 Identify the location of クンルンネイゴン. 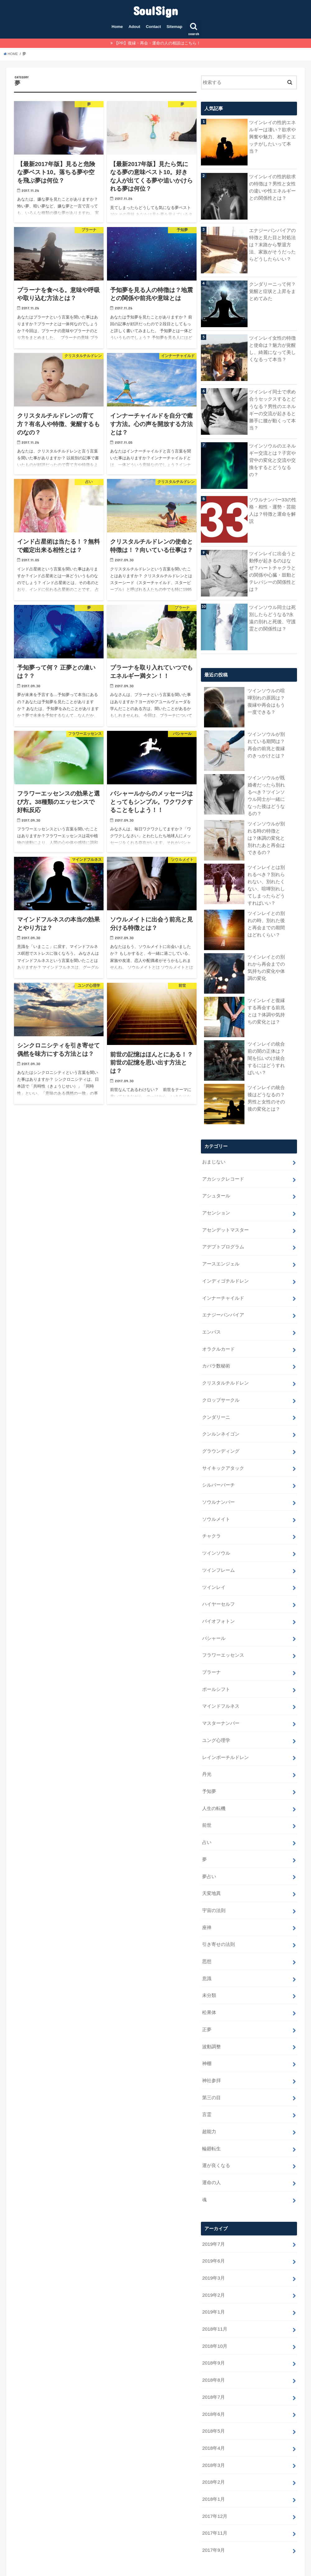
(220, 1421).